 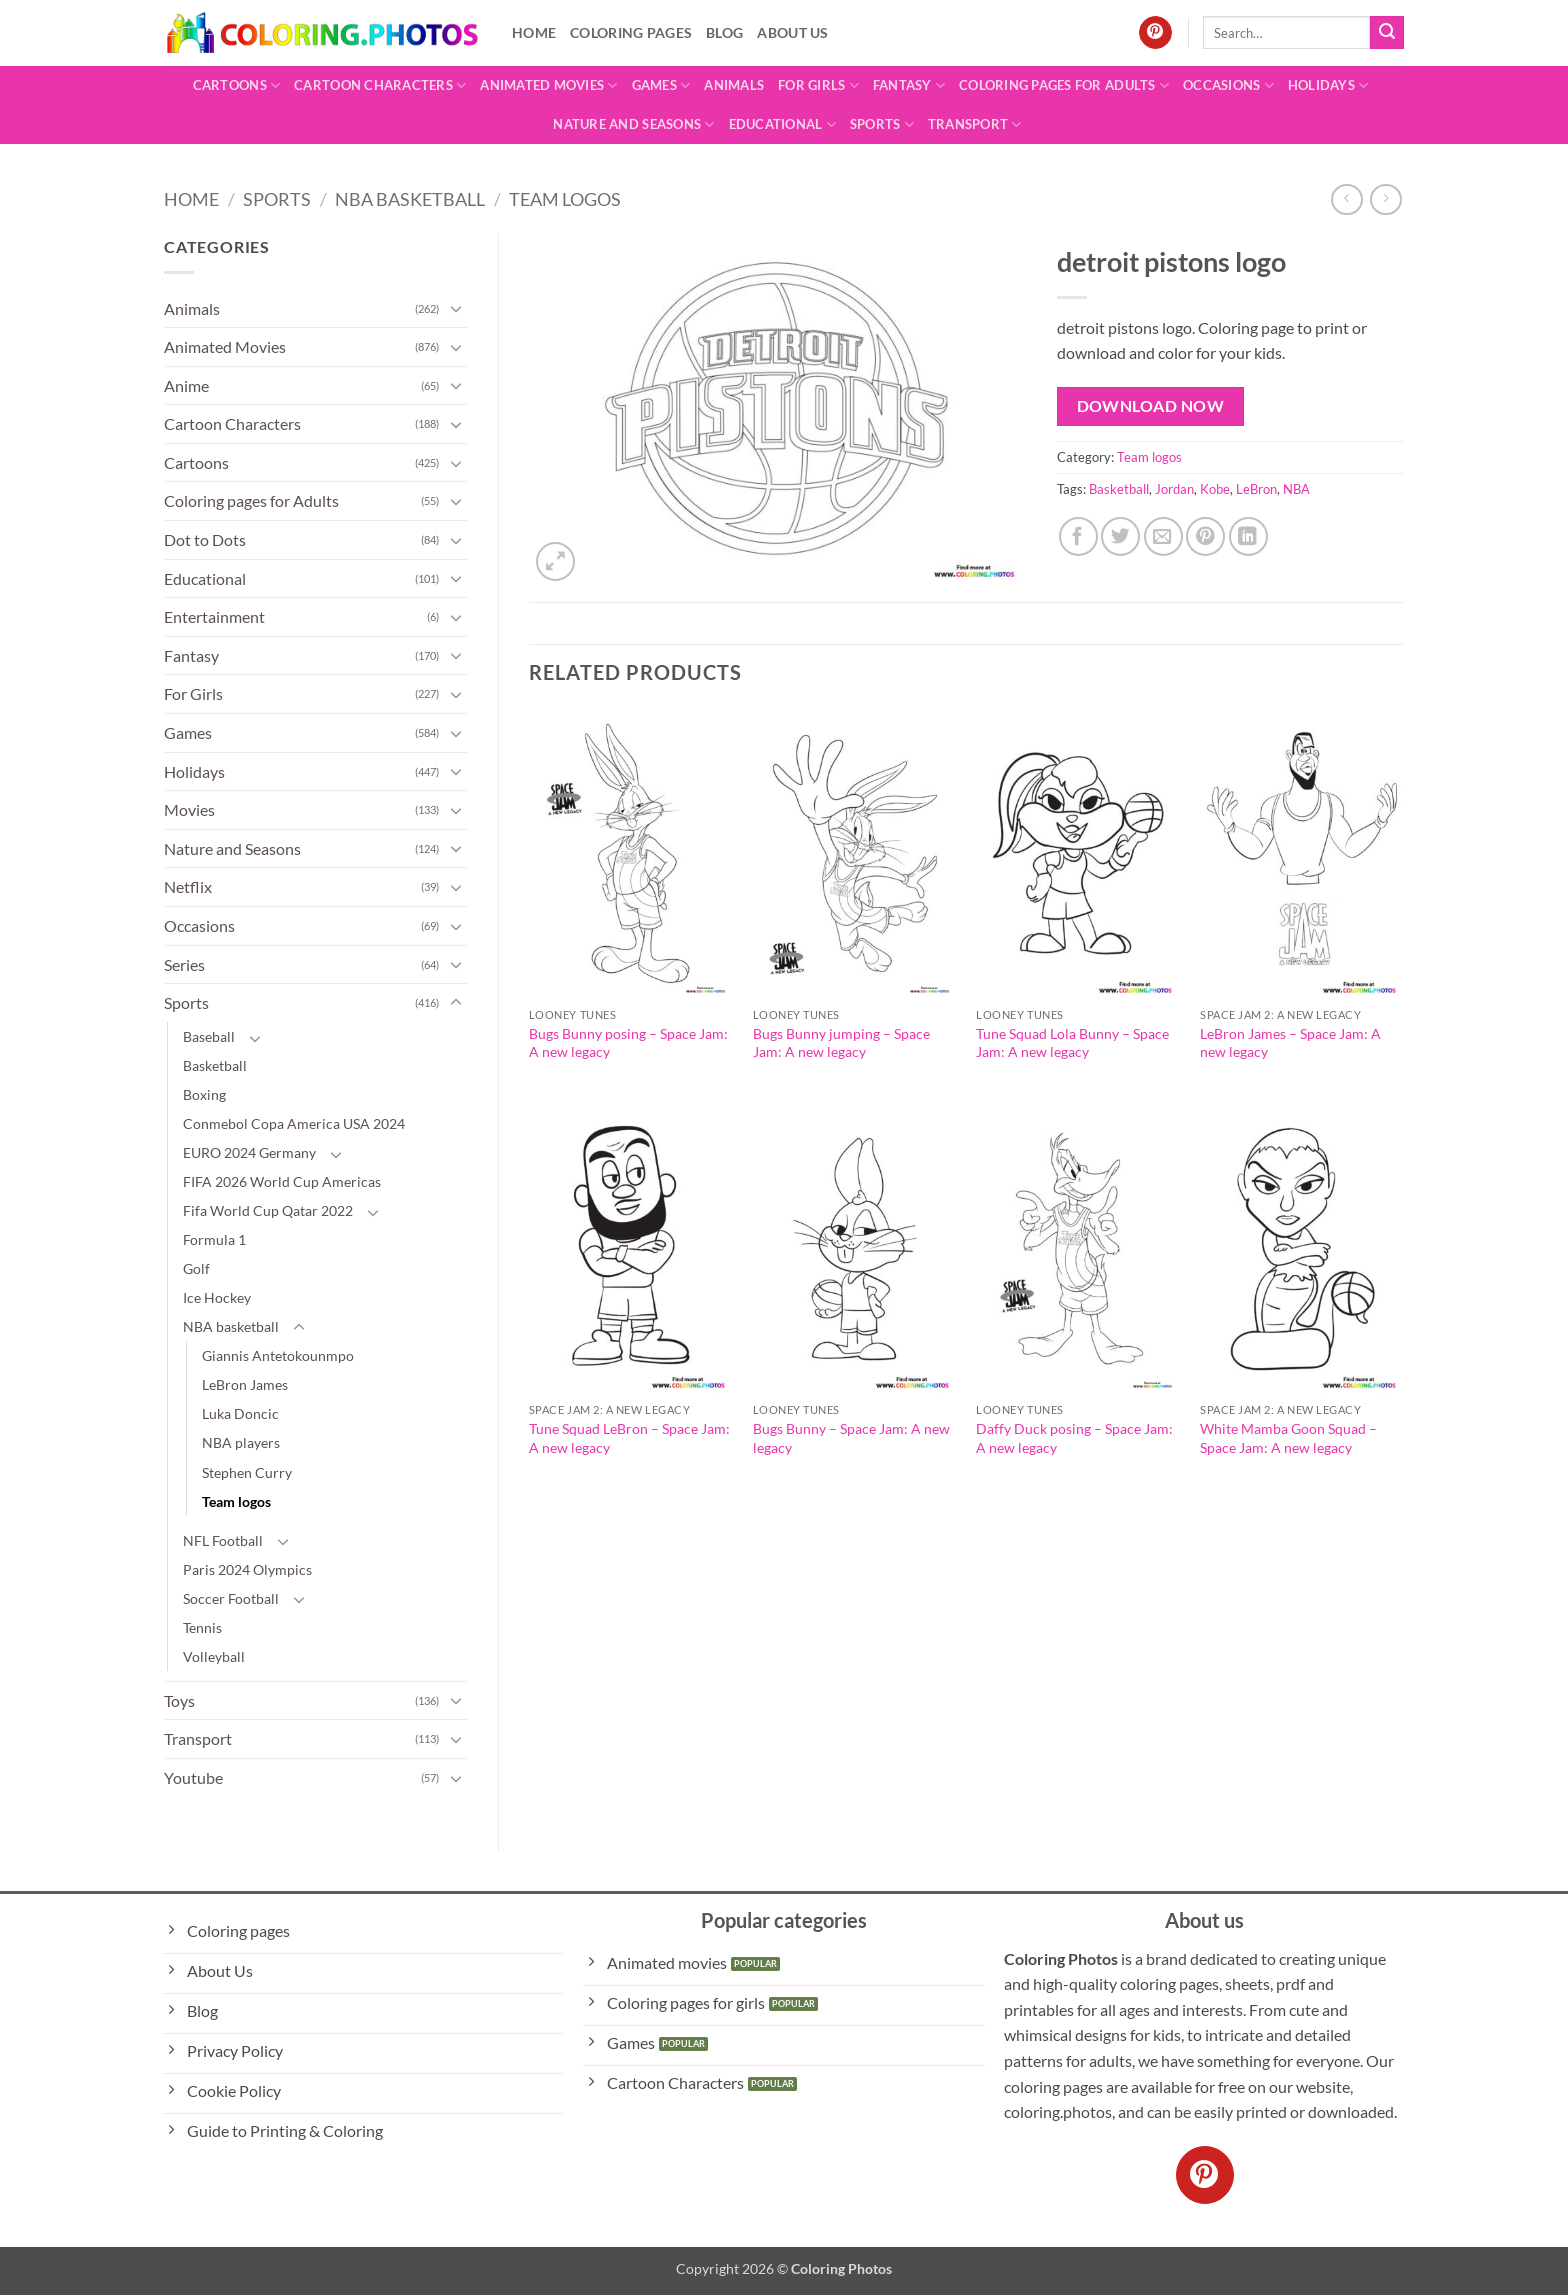 What do you see at coordinates (909, 85) in the screenshot?
I see `Fantasy` at bounding box center [909, 85].